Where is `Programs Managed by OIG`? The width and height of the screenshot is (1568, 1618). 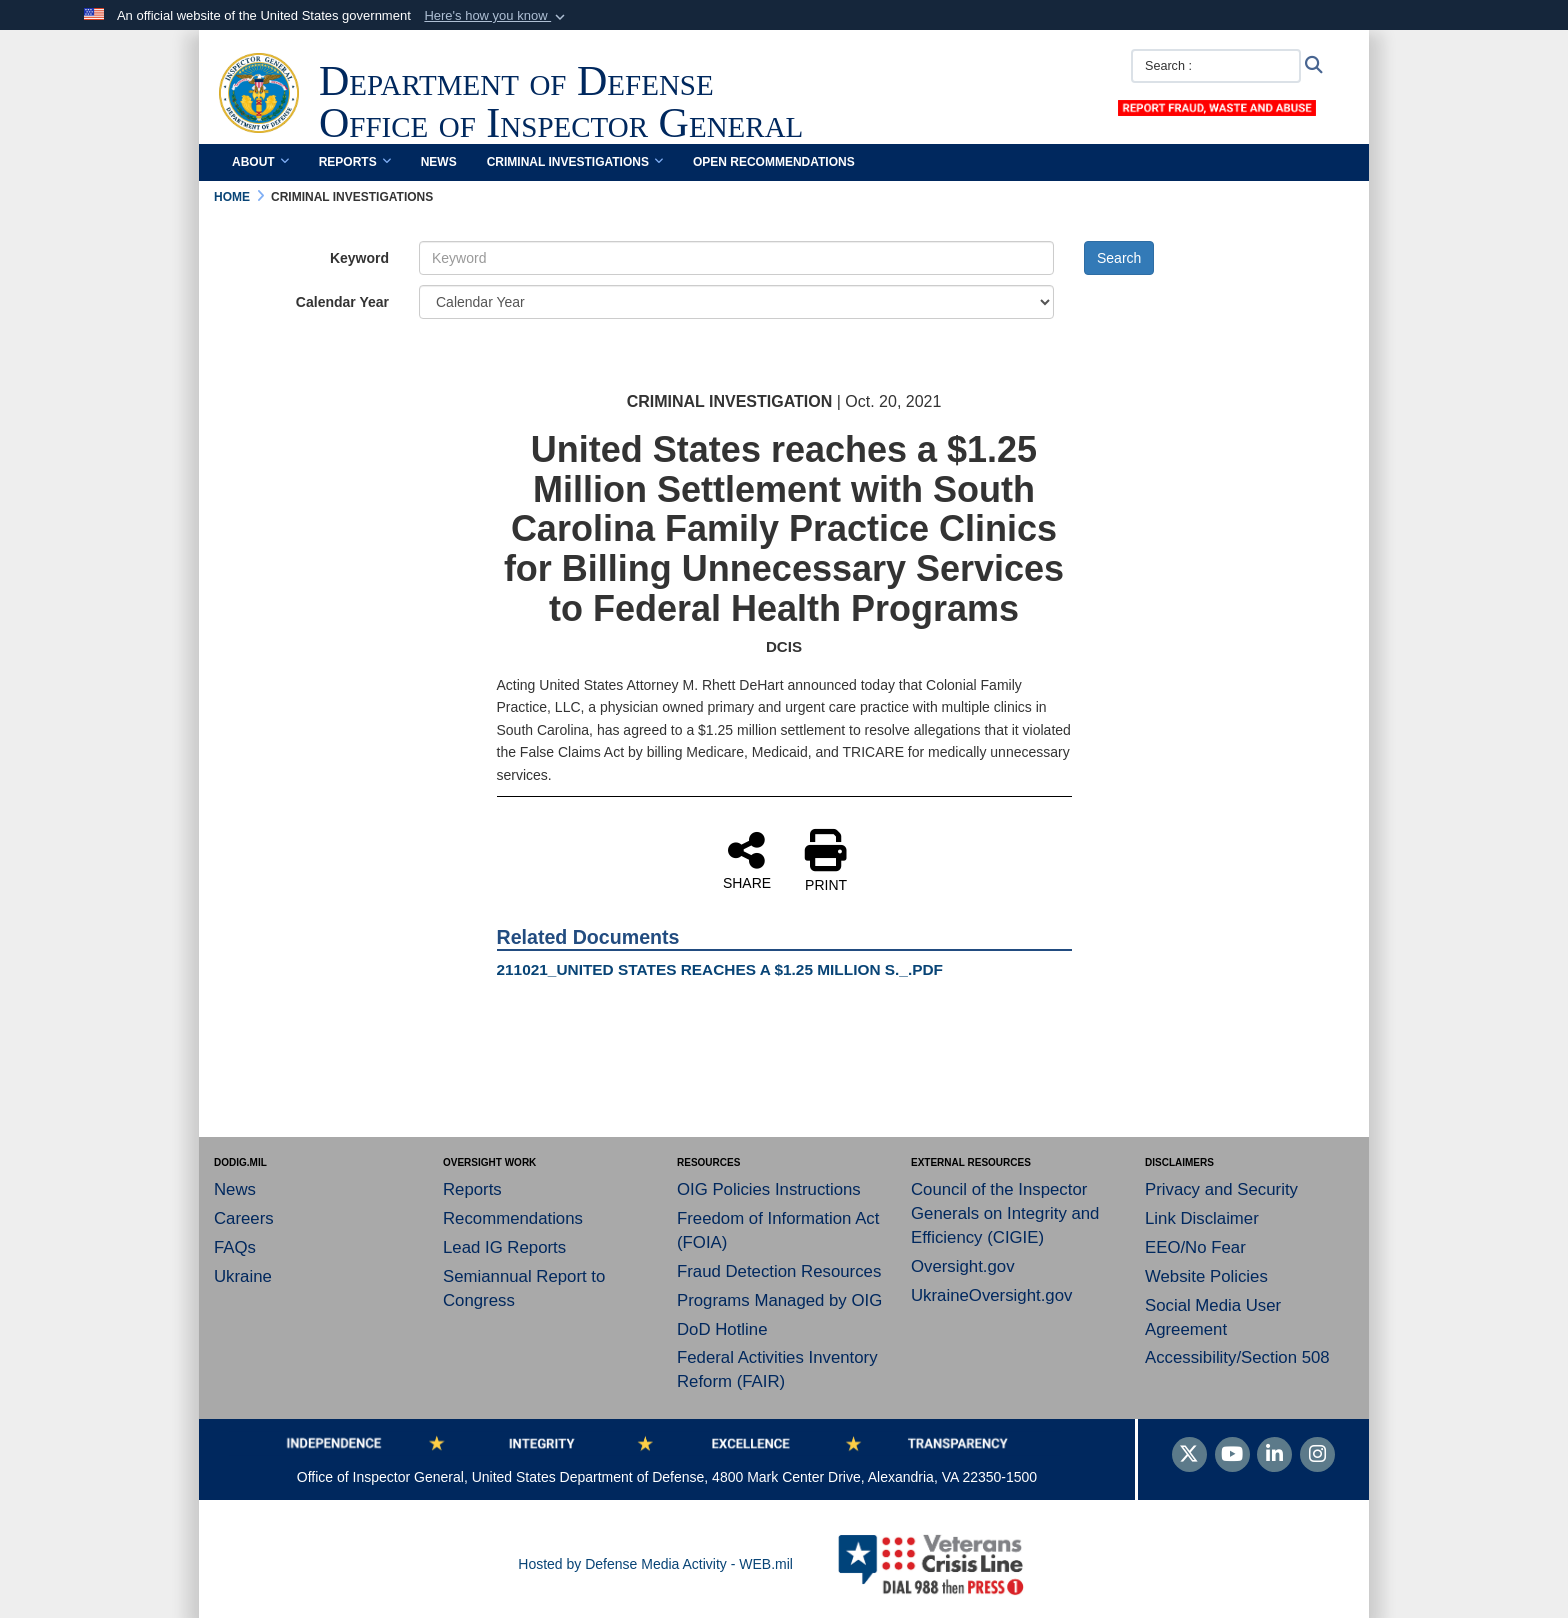
Programs Managed by OIG is located at coordinates (779, 1300).